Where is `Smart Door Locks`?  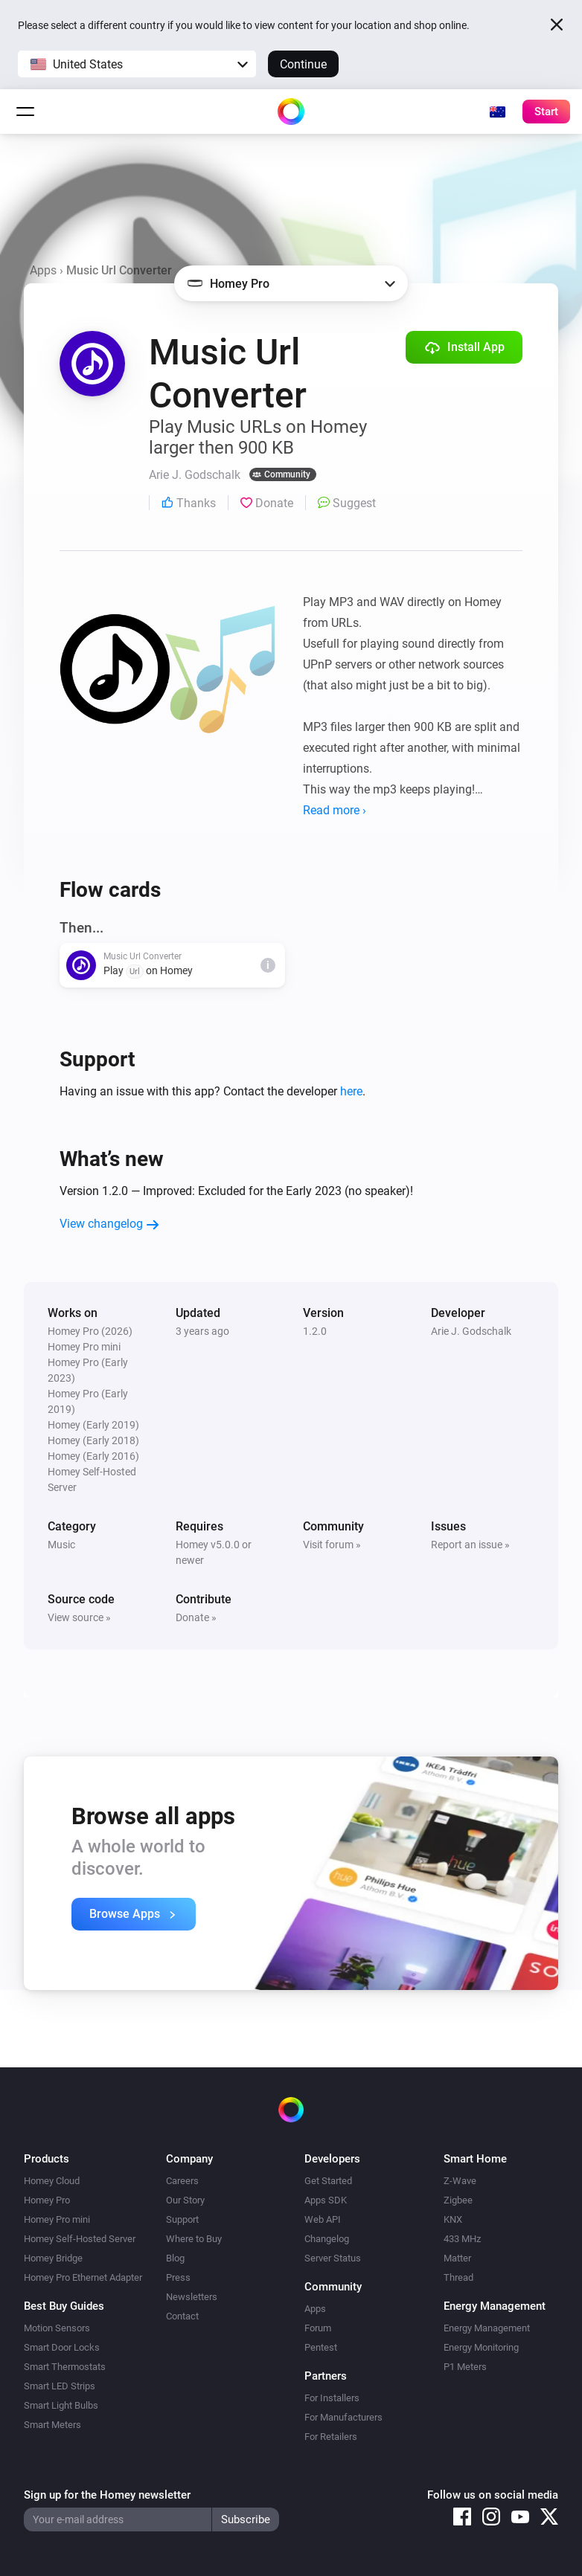
Smart Door Locks is located at coordinates (62, 2347).